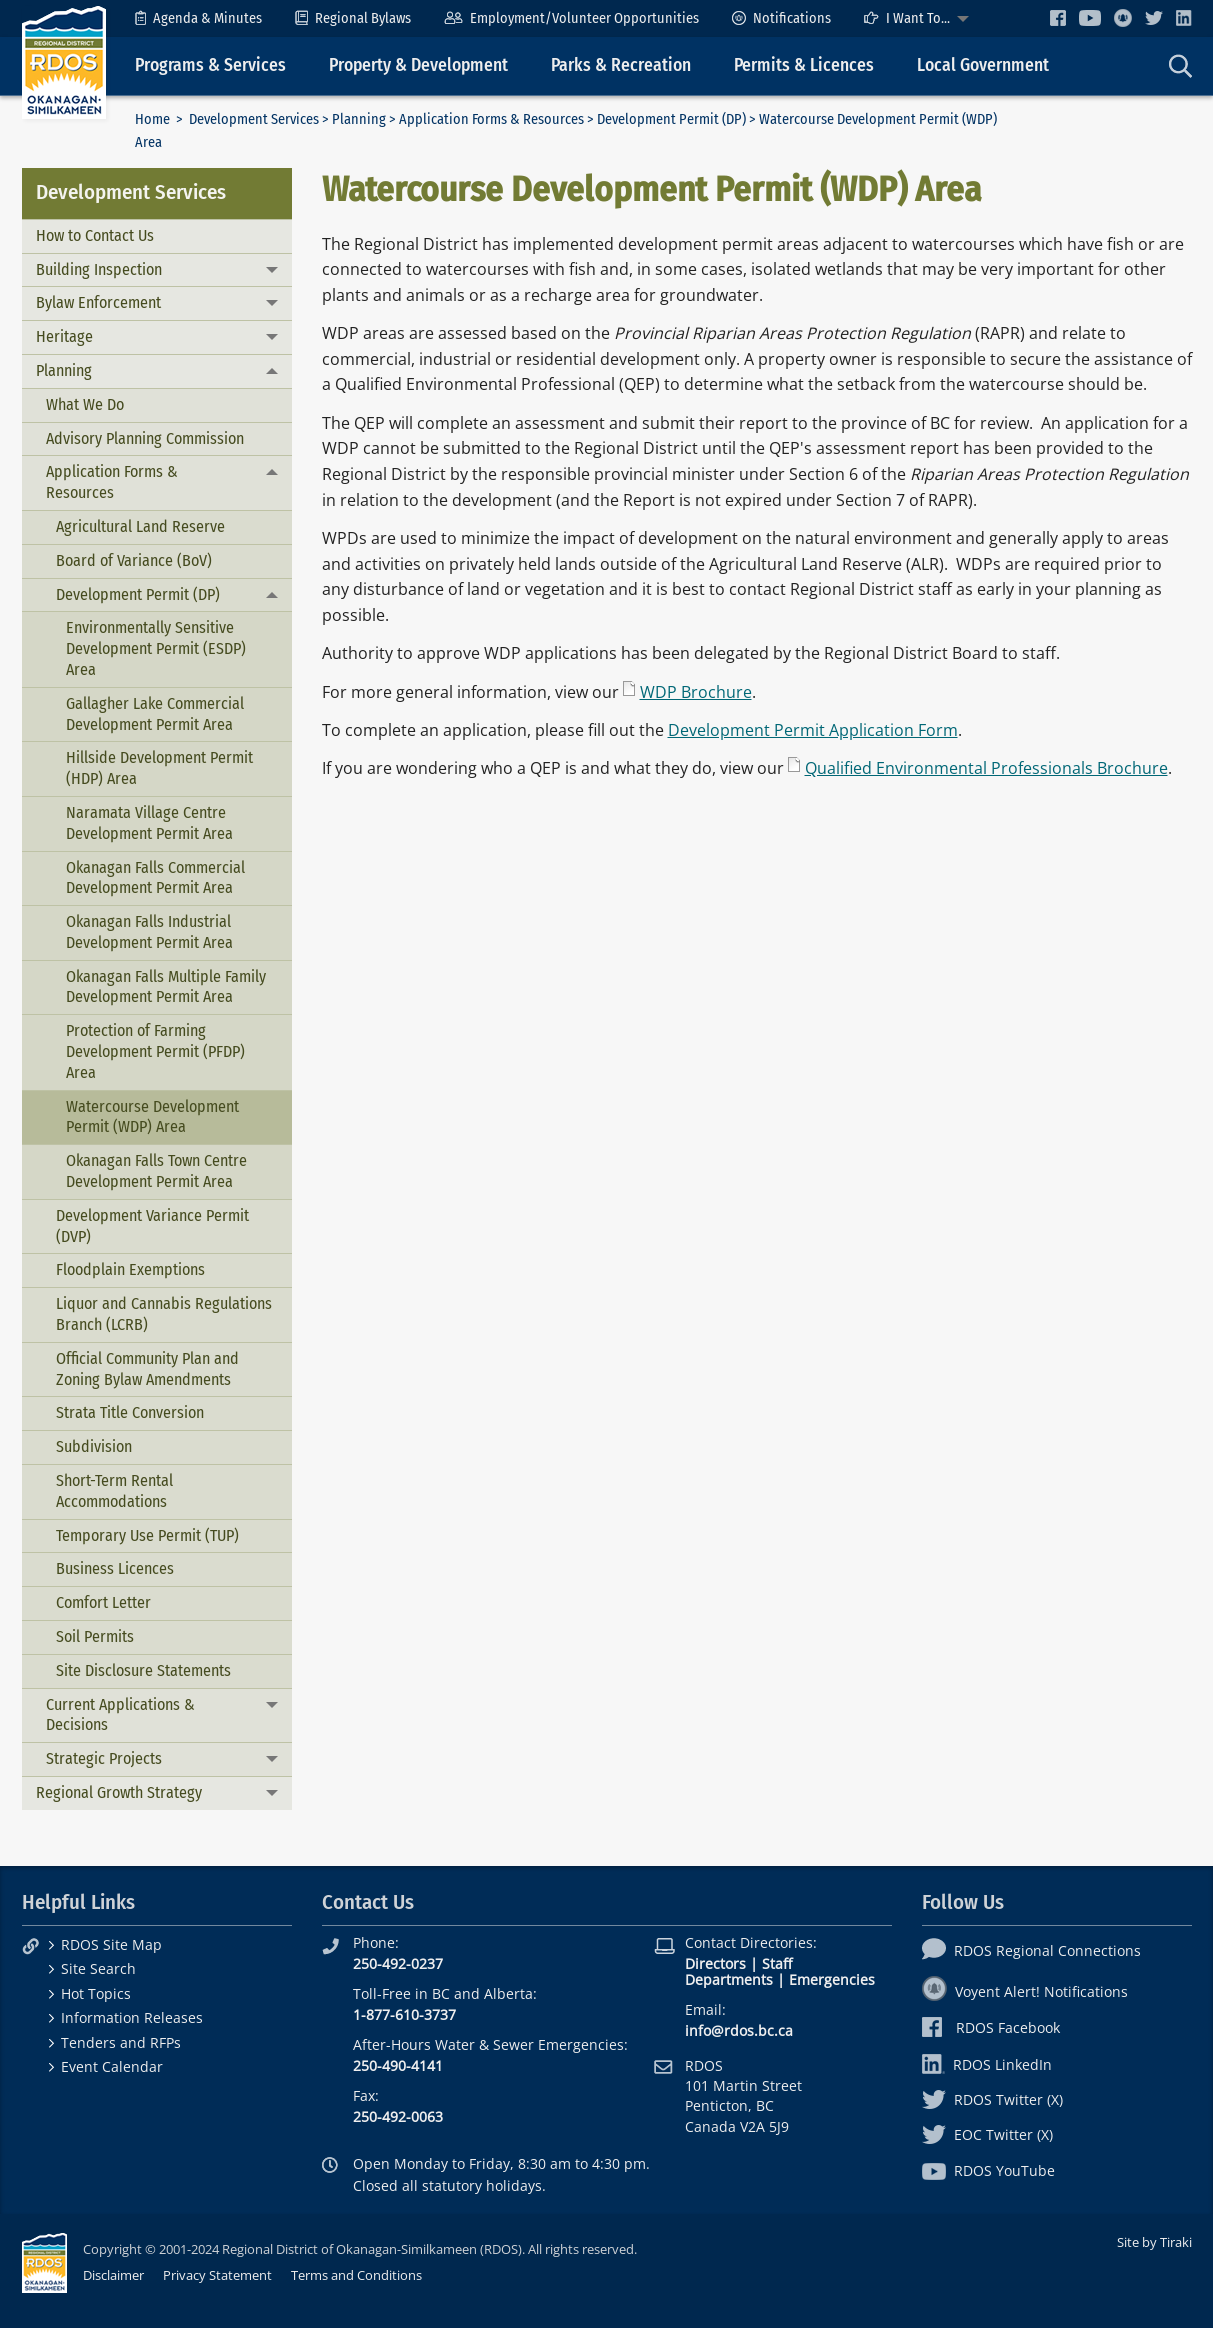 The width and height of the screenshot is (1213, 2328). I want to click on Staff, so click(777, 1963).